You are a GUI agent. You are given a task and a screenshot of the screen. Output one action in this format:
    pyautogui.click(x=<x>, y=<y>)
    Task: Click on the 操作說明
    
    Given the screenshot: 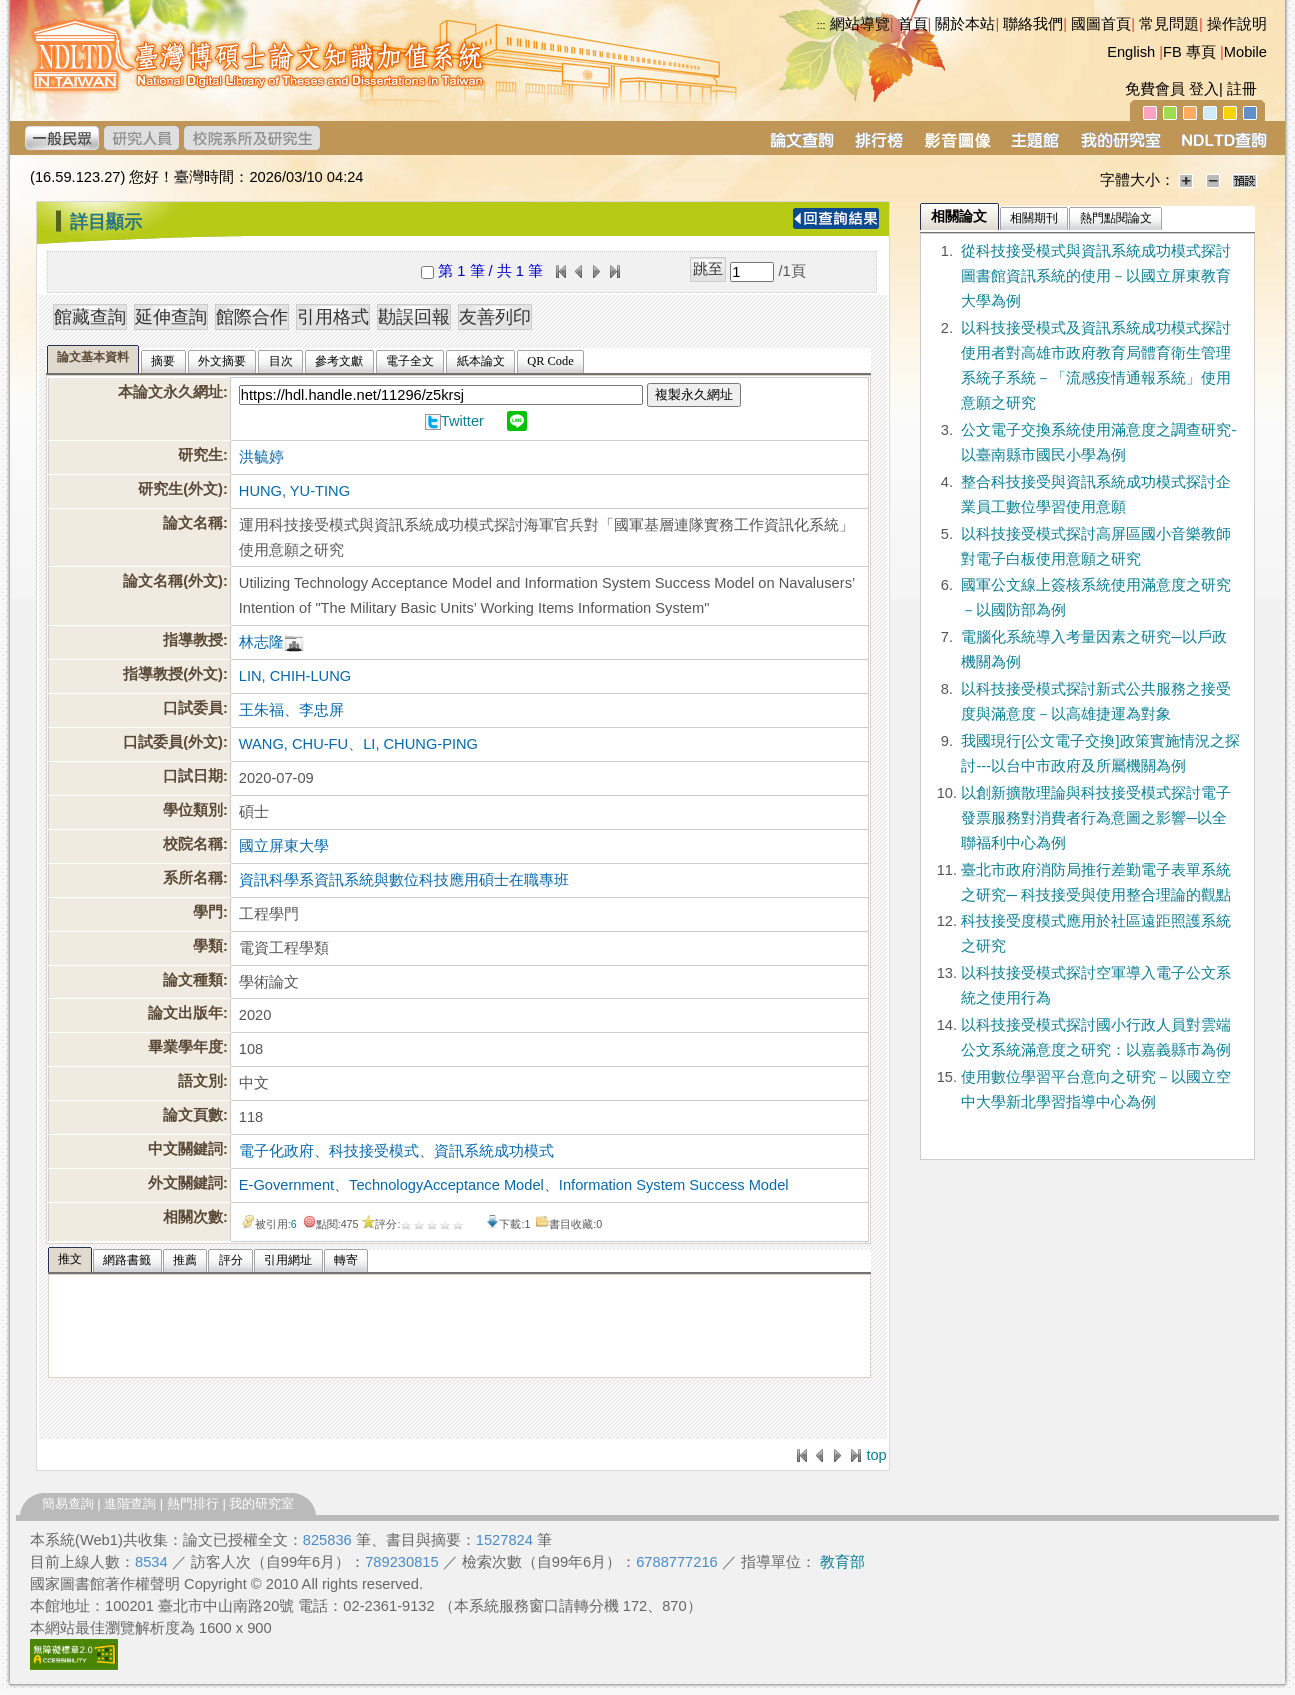 What is the action you would take?
    pyautogui.click(x=1237, y=24)
    